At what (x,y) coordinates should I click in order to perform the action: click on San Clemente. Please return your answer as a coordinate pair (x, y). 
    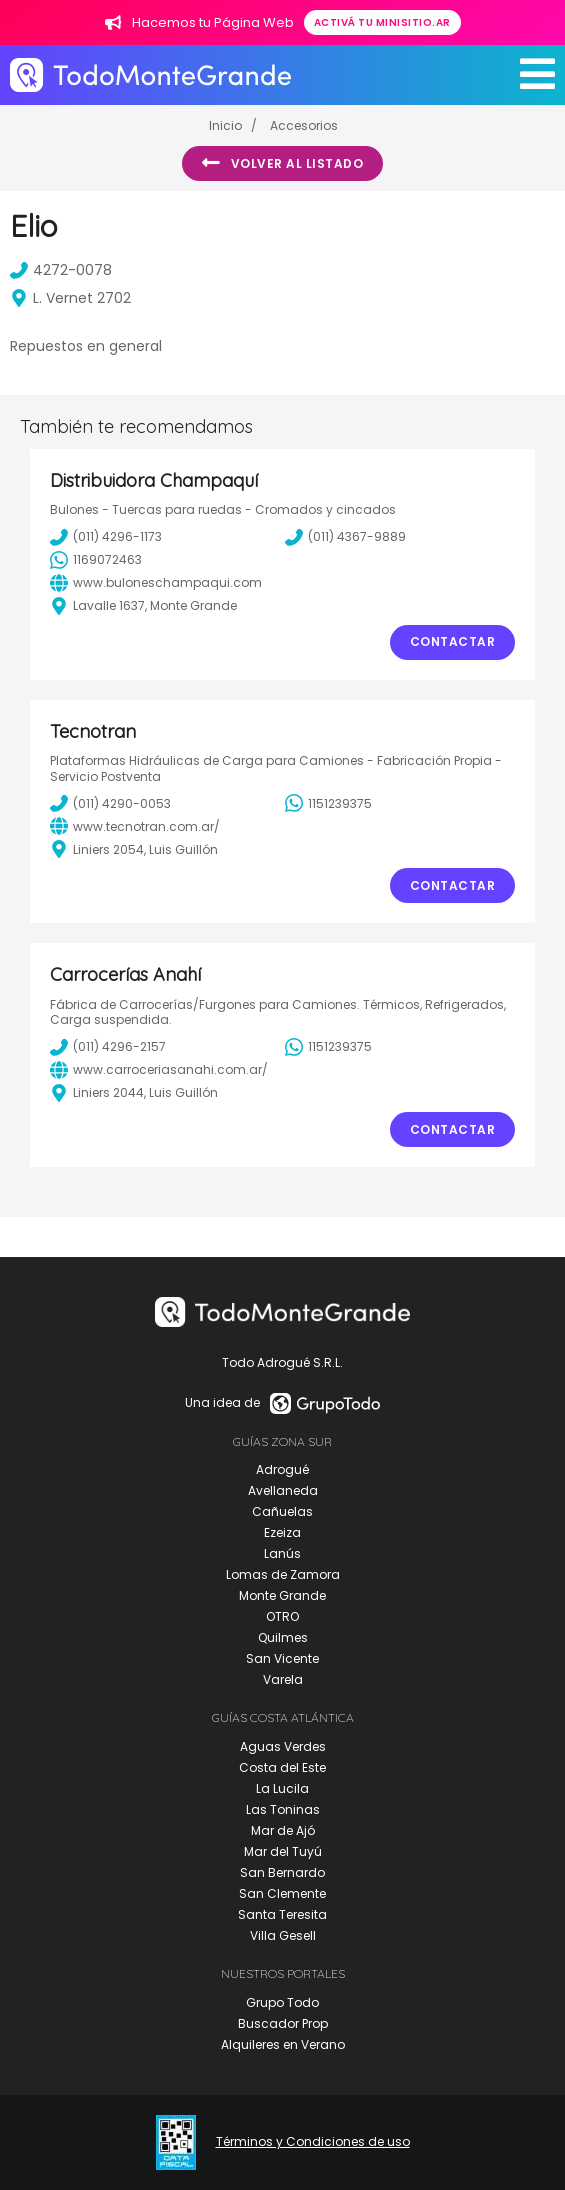
    Looking at the image, I should click on (282, 1893).